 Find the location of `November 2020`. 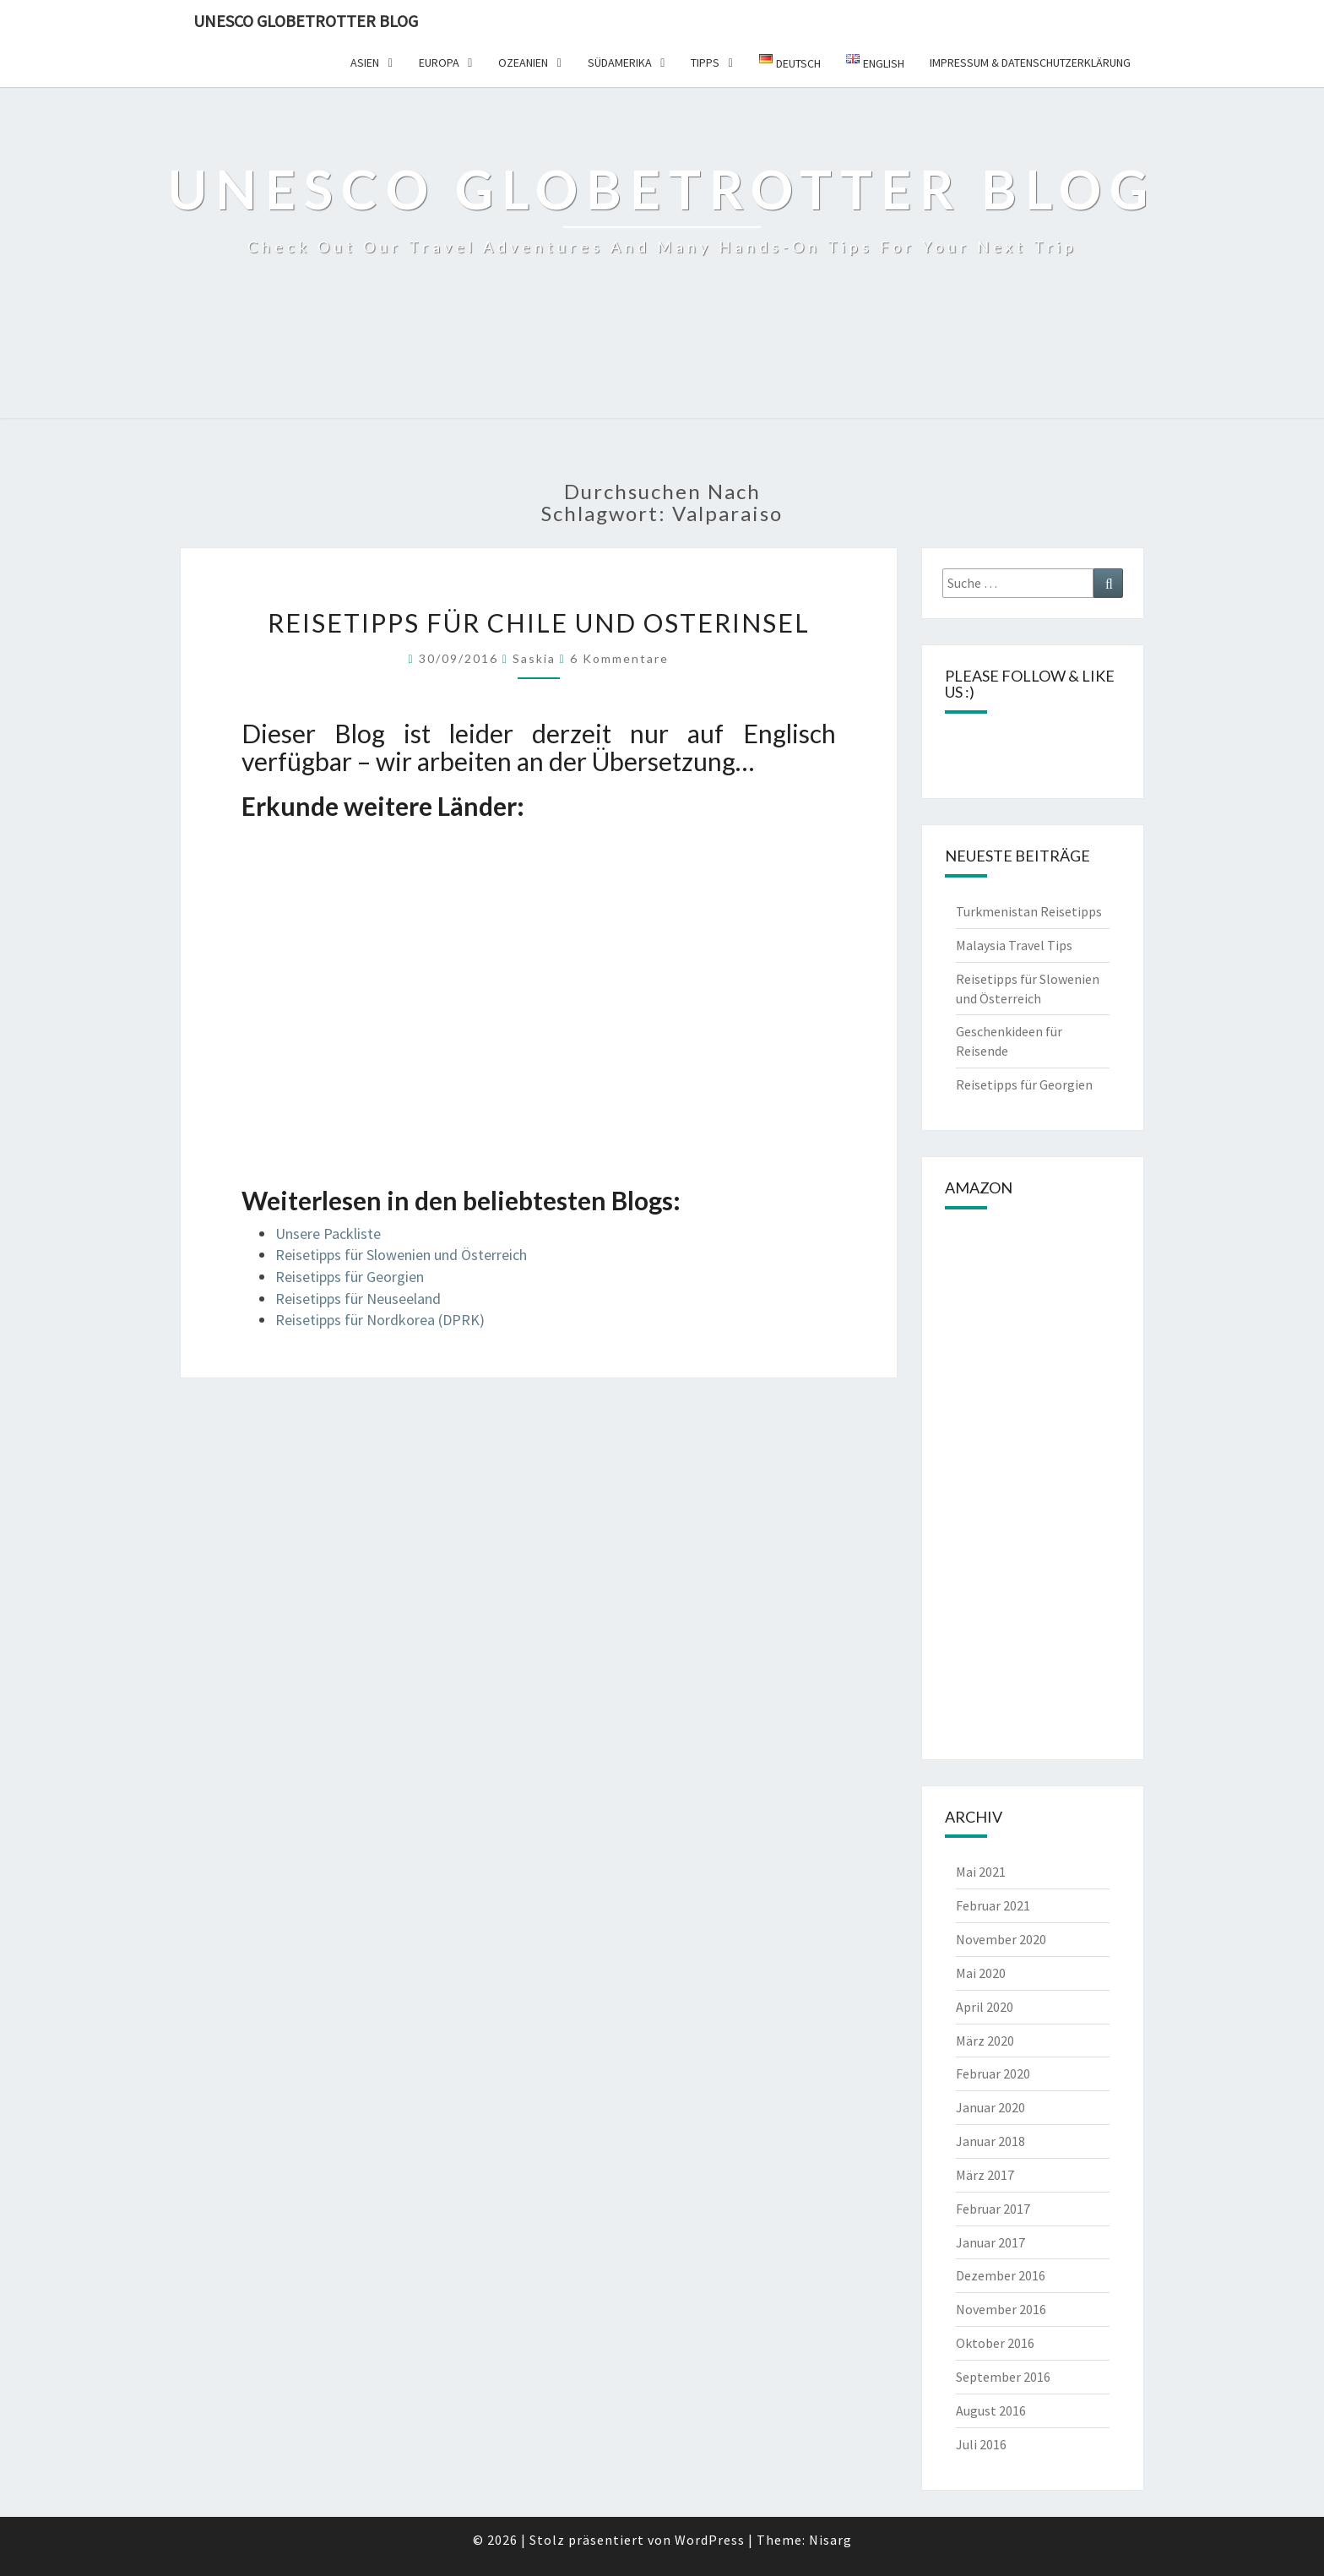

November 2020 is located at coordinates (1001, 1939).